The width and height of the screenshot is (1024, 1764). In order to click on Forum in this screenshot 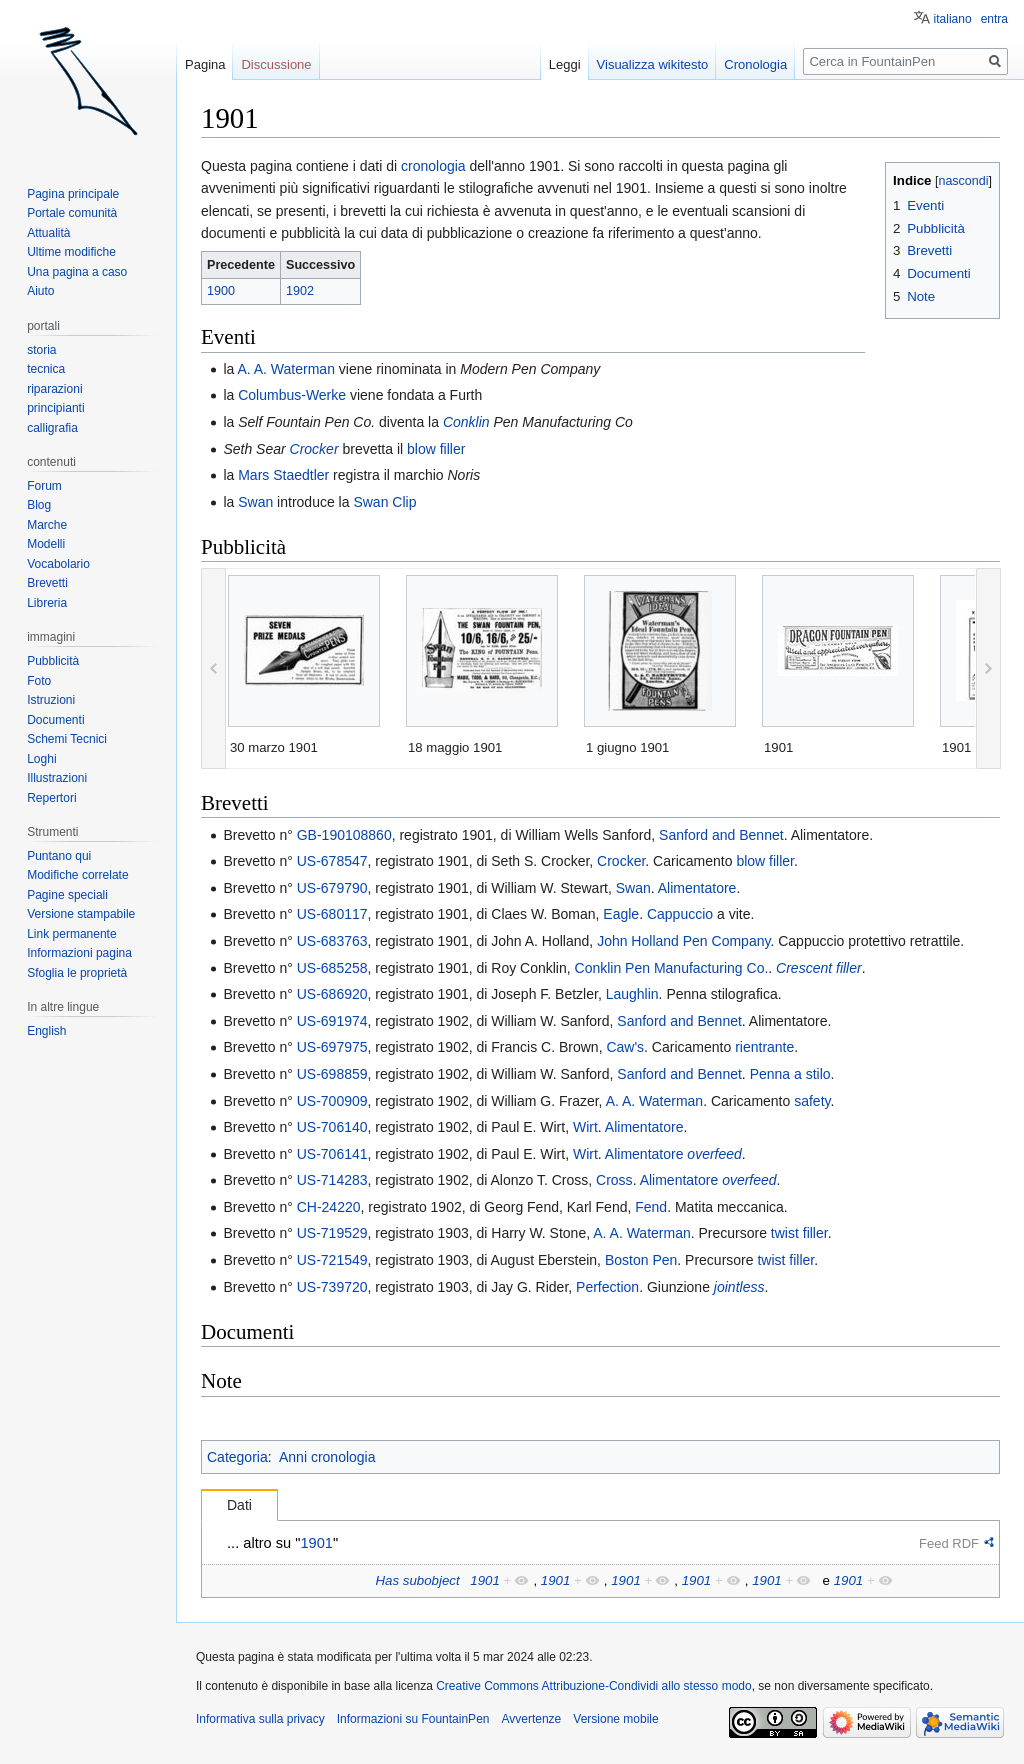, I will do `click(44, 486)`.